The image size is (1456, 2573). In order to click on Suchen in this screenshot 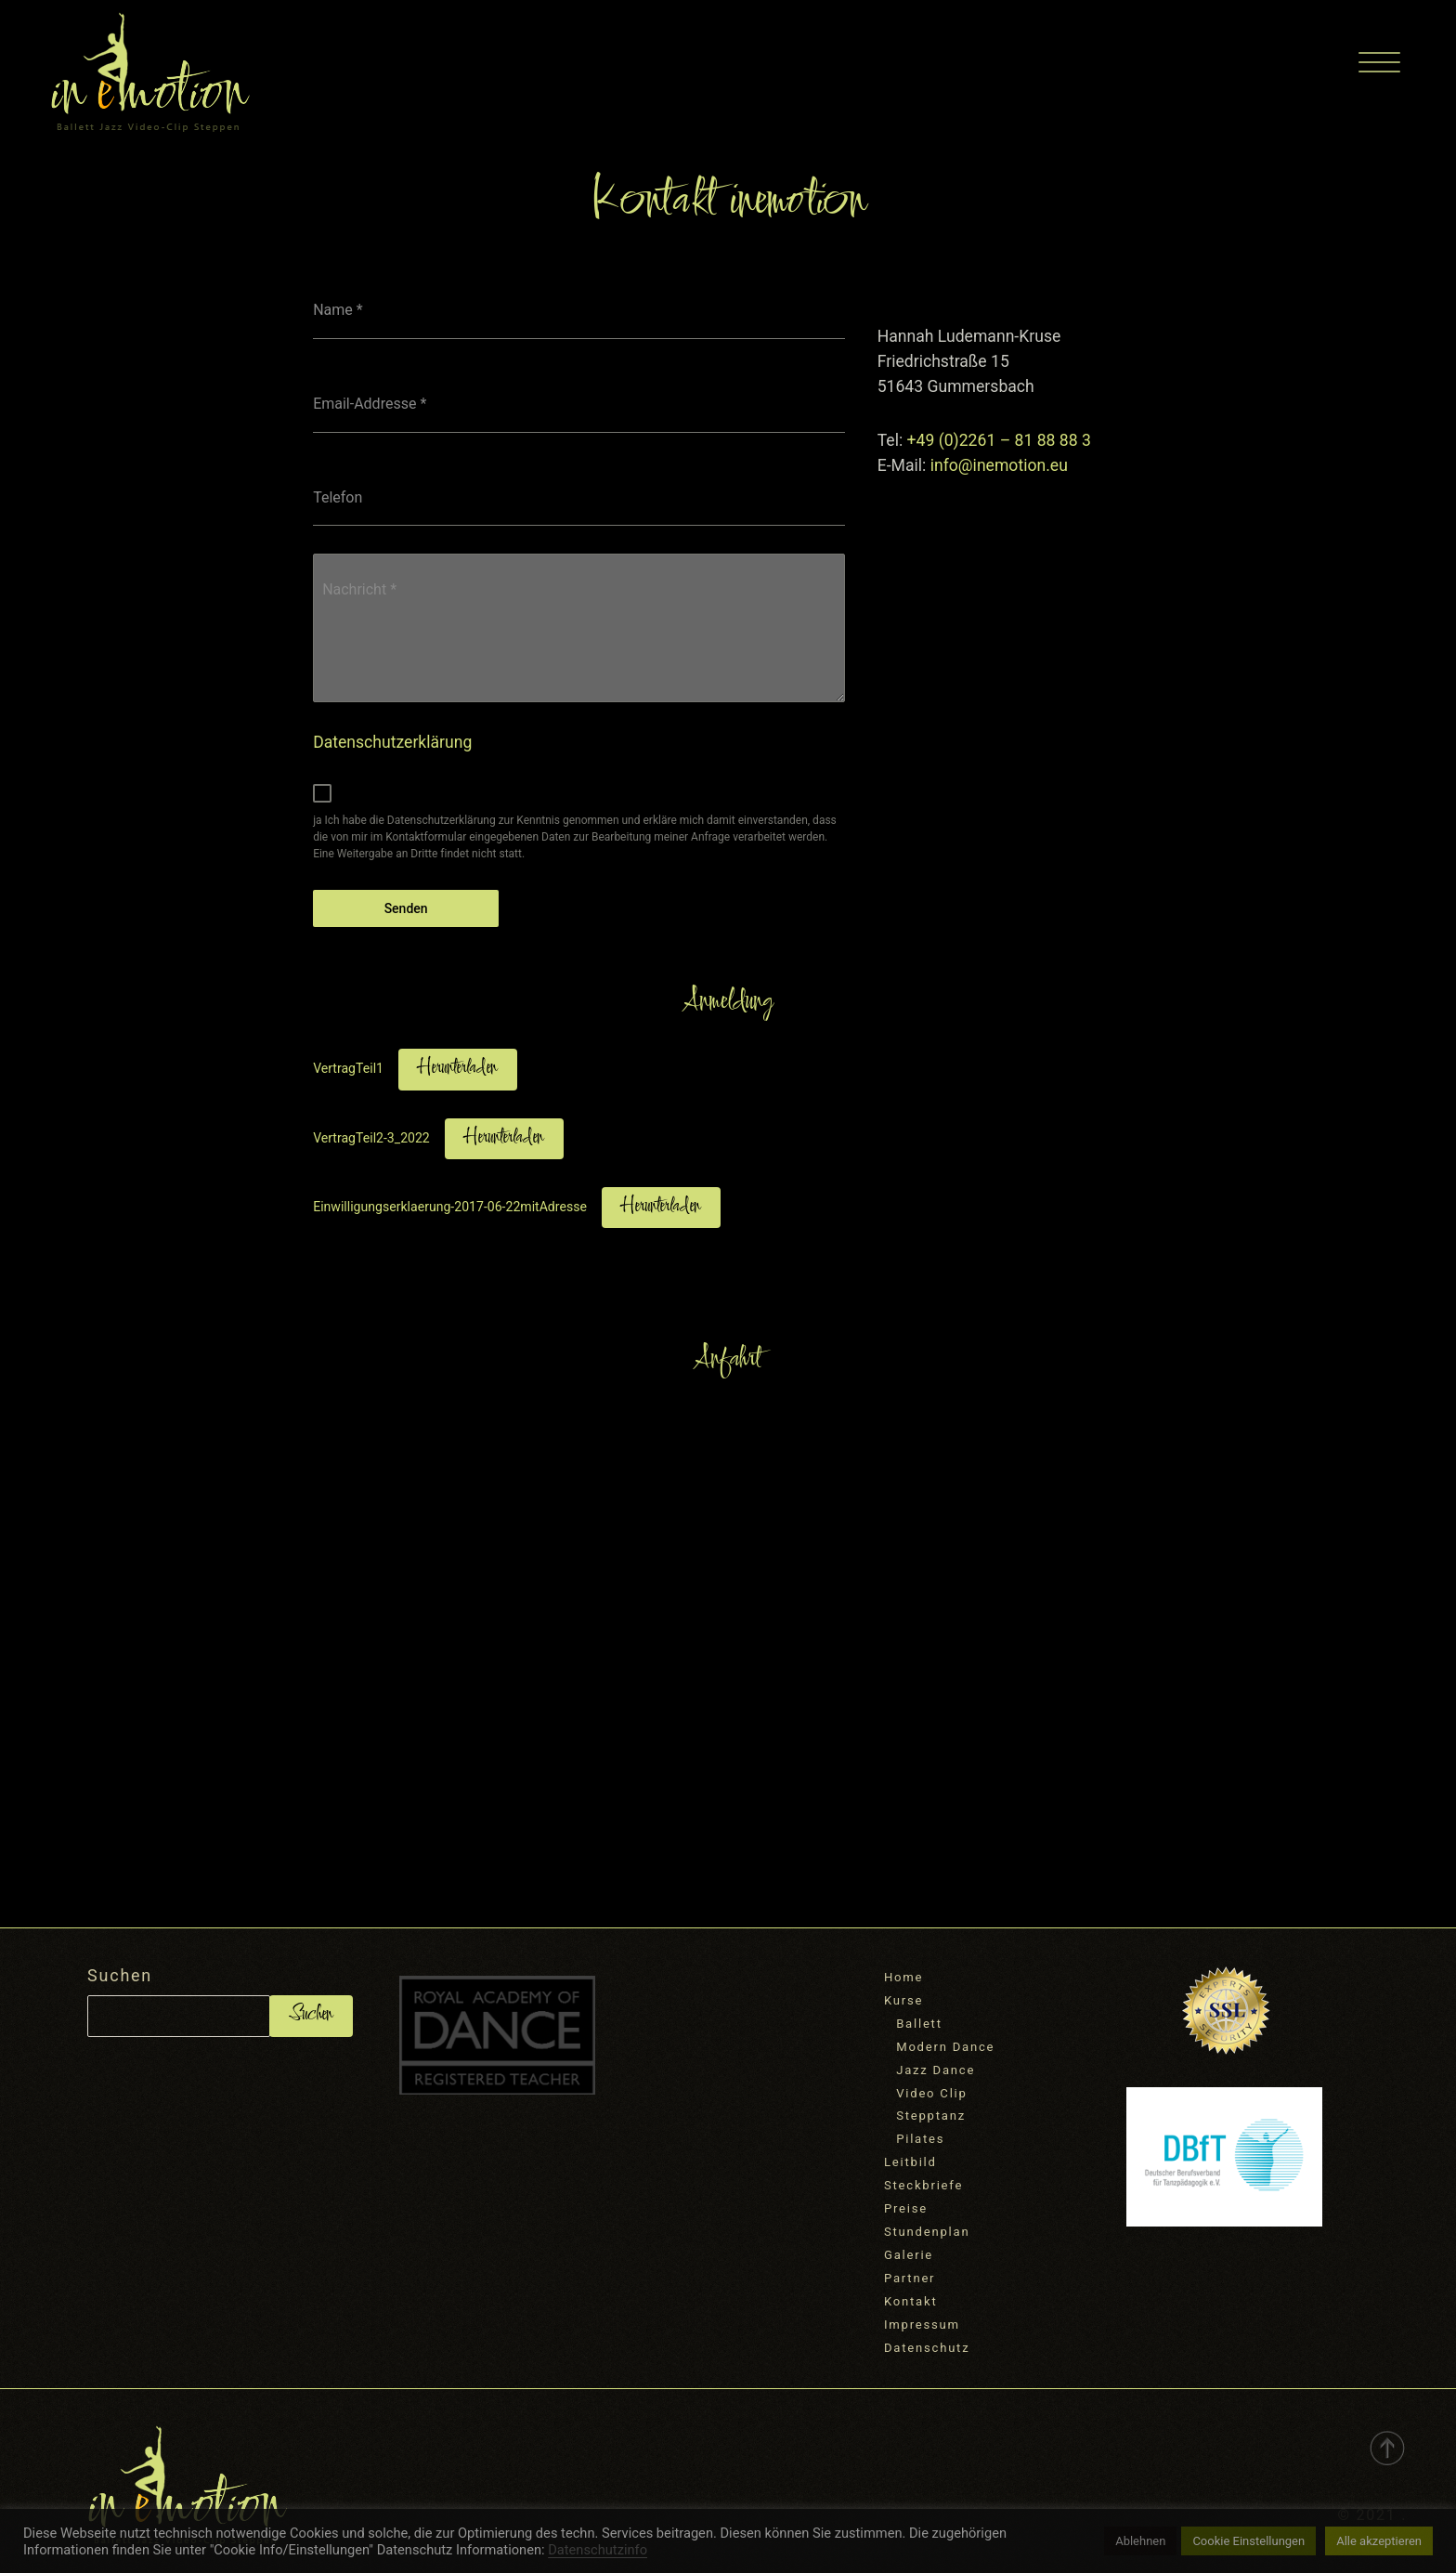, I will do `click(119, 1975)`.